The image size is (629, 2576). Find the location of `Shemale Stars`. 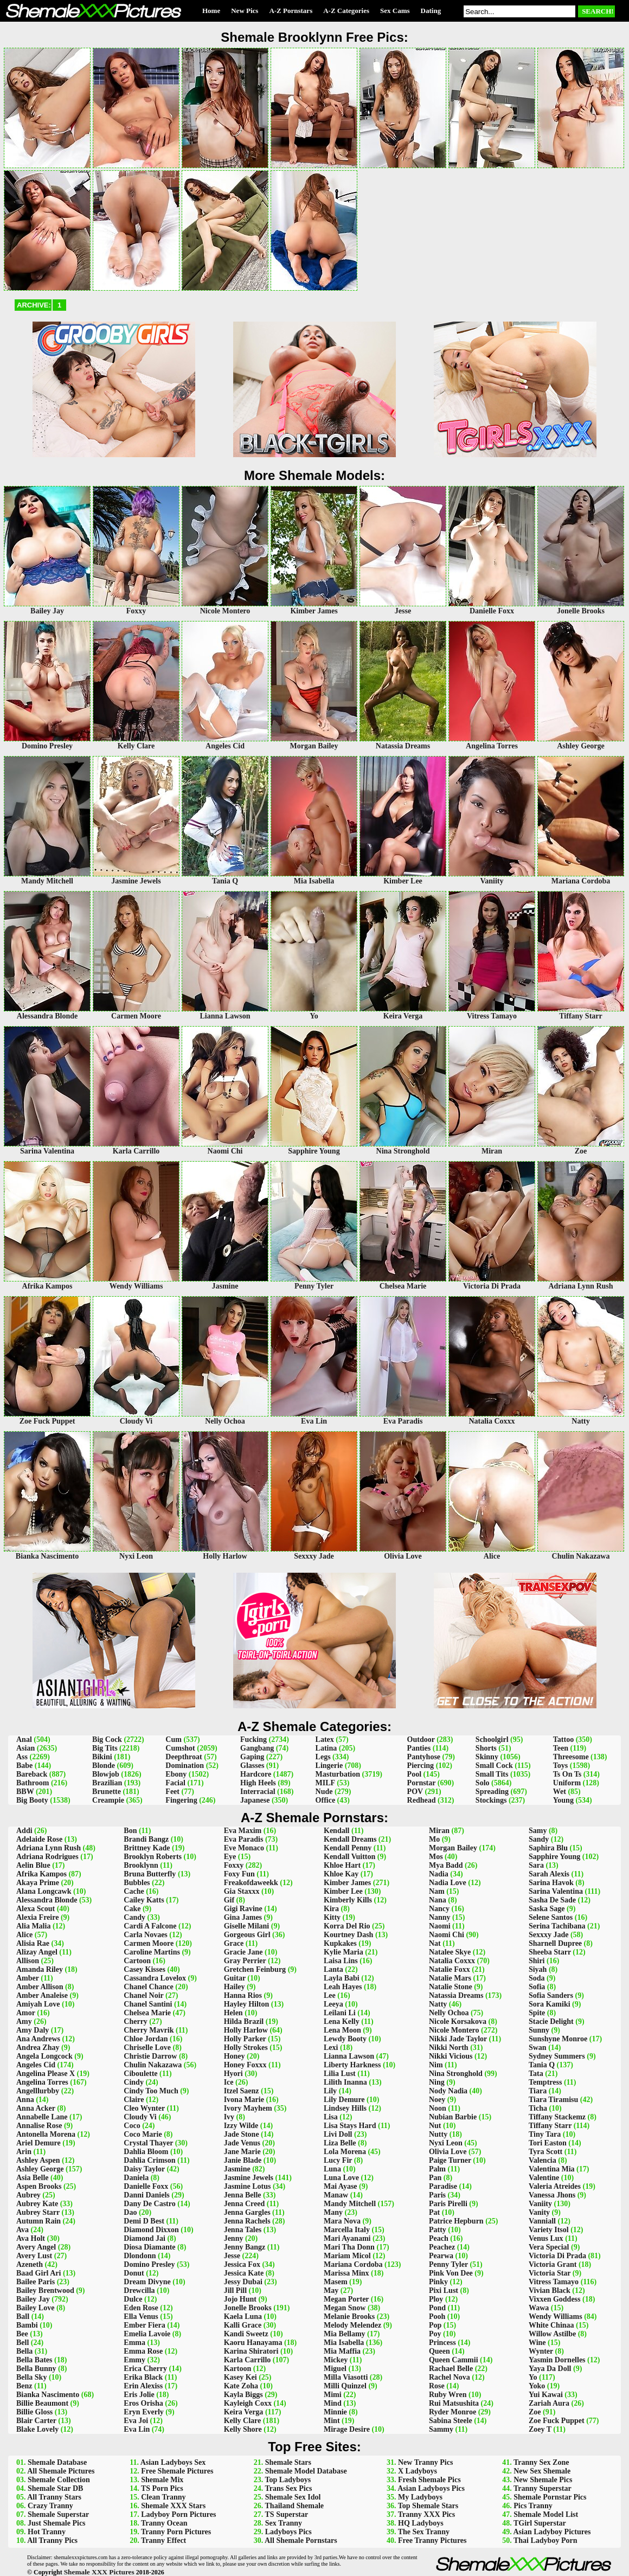

Shemale Stars is located at coordinates (288, 2462).